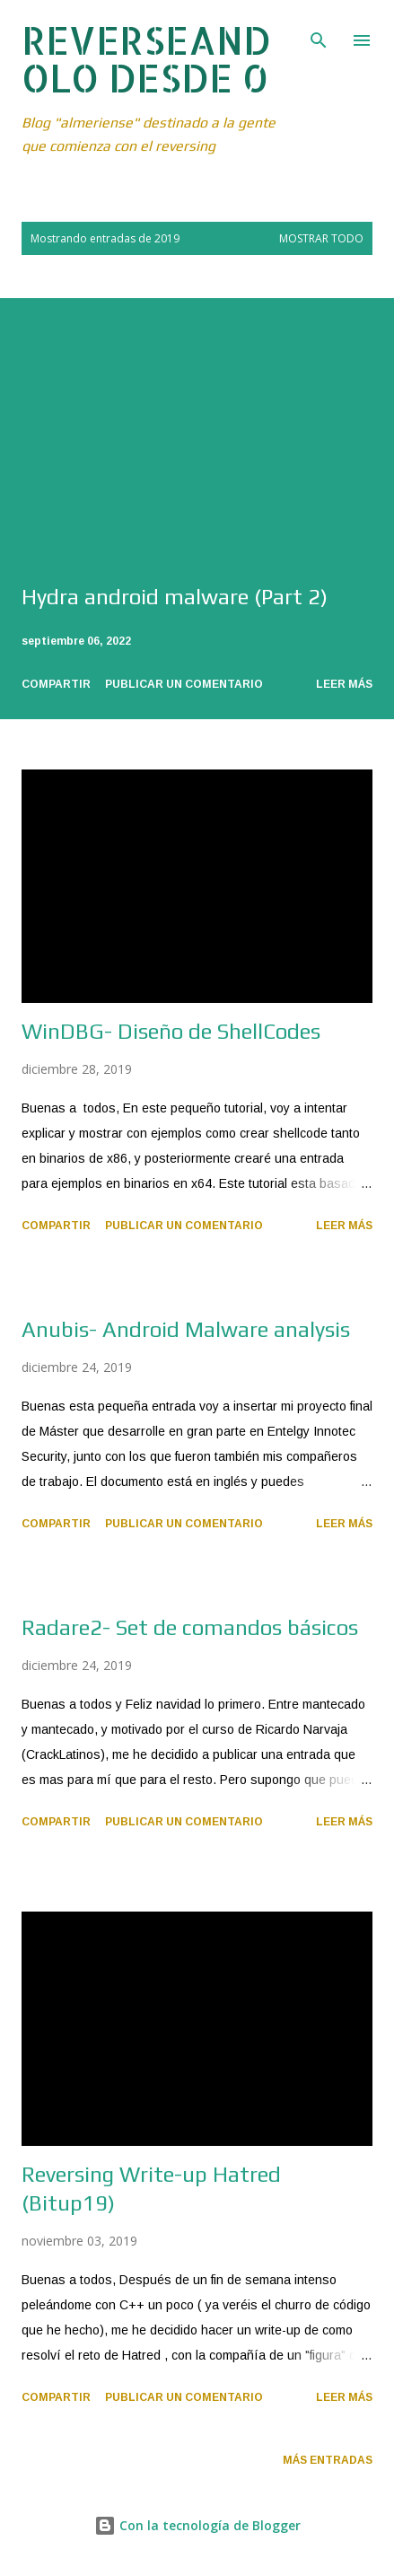  Describe the element at coordinates (186, 1329) in the screenshot. I see `Anubis- Android Malware analysis` at that location.